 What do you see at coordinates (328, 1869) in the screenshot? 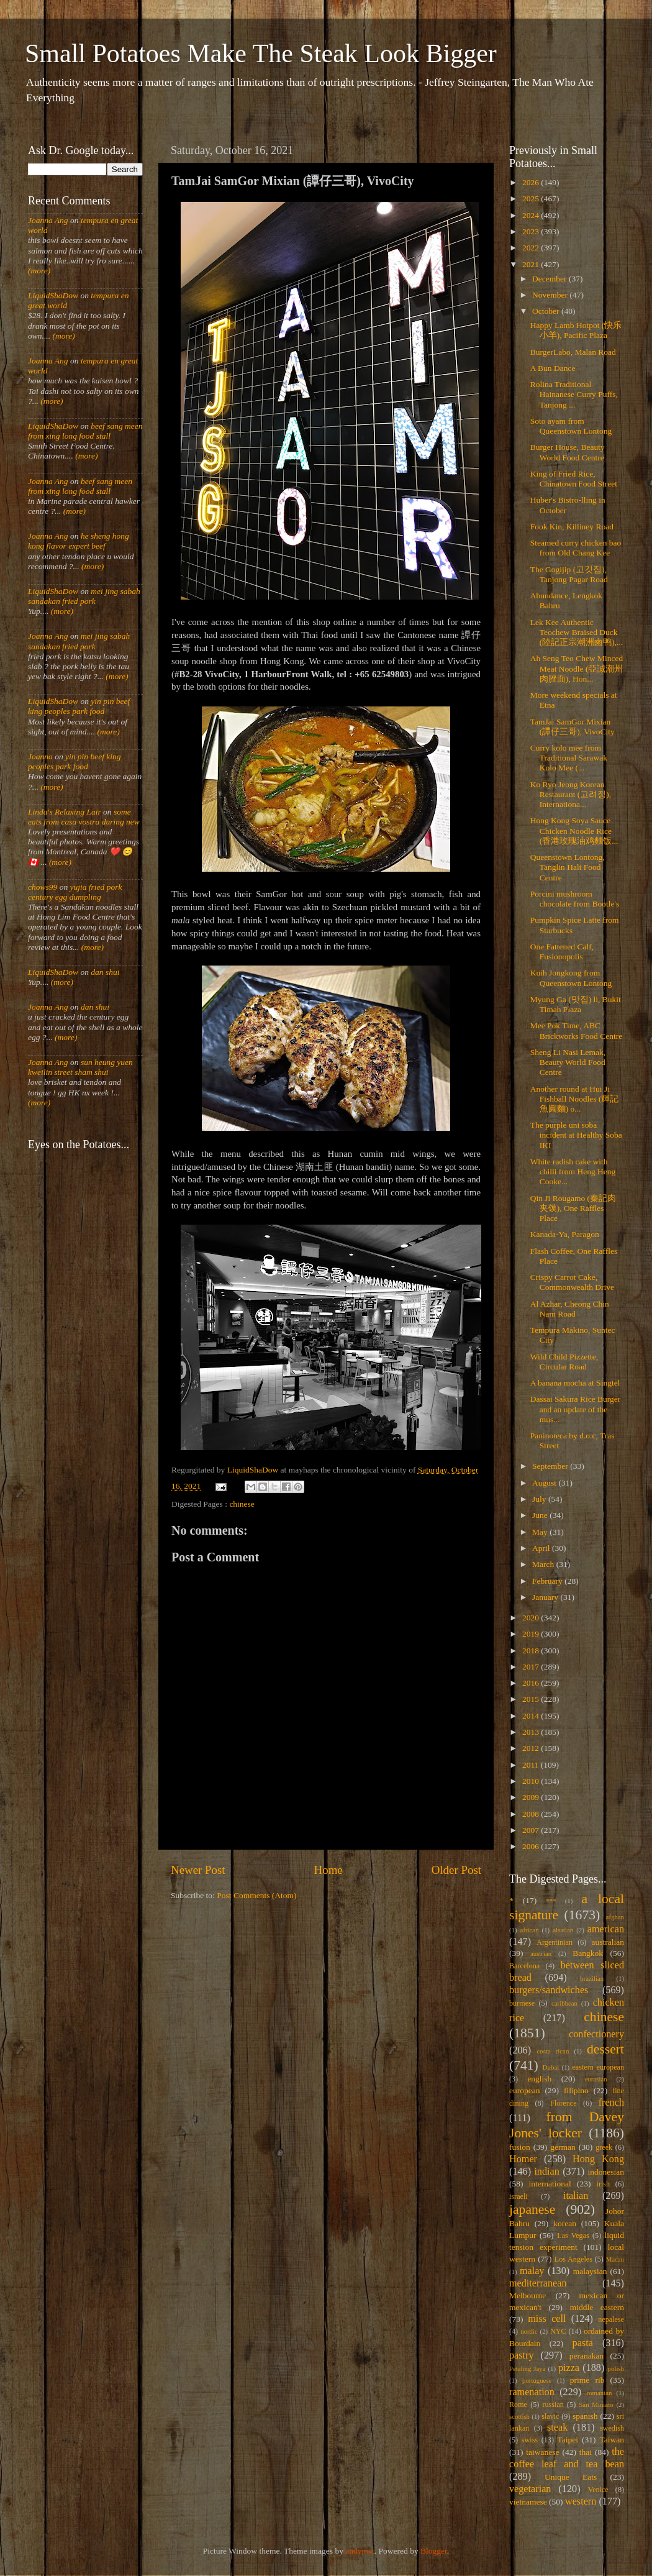
I see `Home` at bounding box center [328, 1869].